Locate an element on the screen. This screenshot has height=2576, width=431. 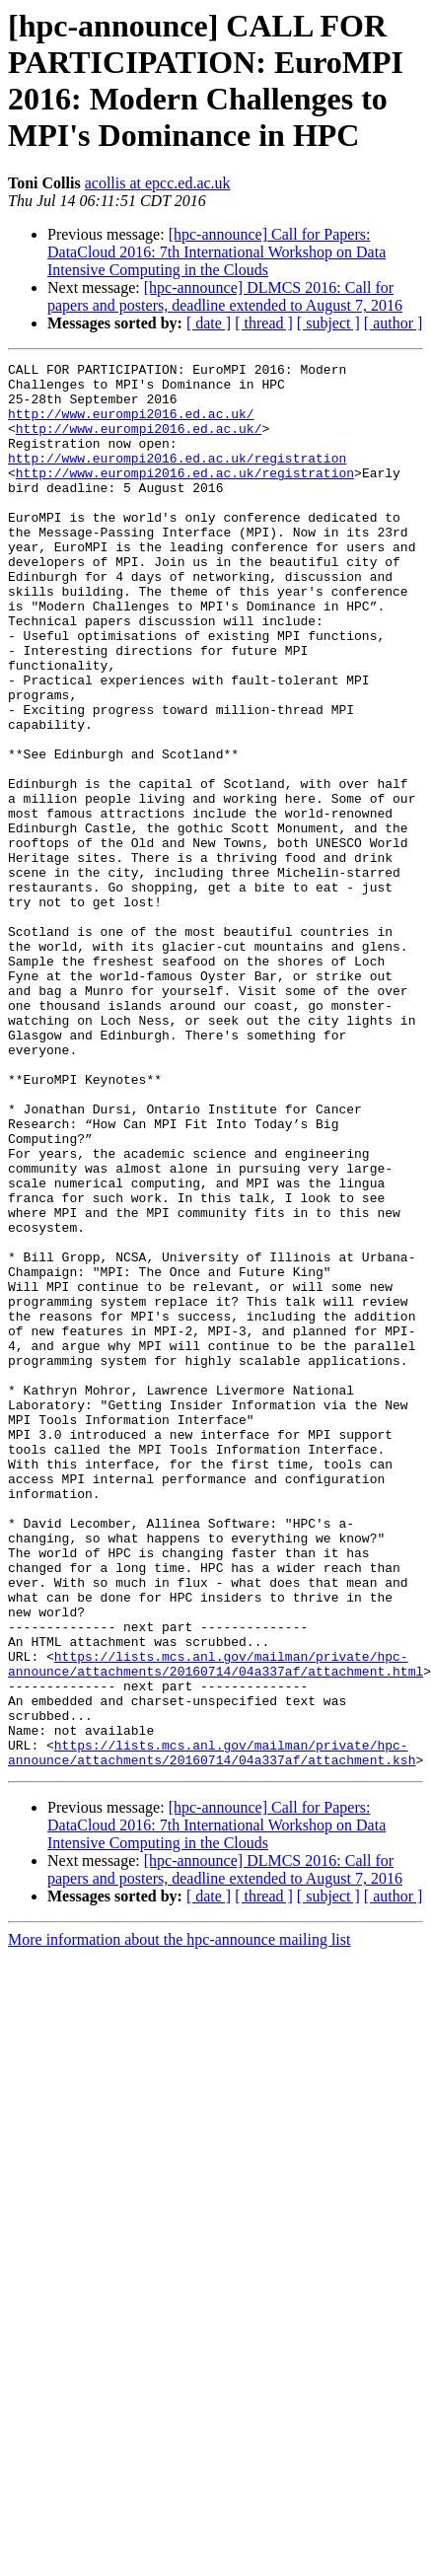
[ date ] is located at coordinates (208, 323).